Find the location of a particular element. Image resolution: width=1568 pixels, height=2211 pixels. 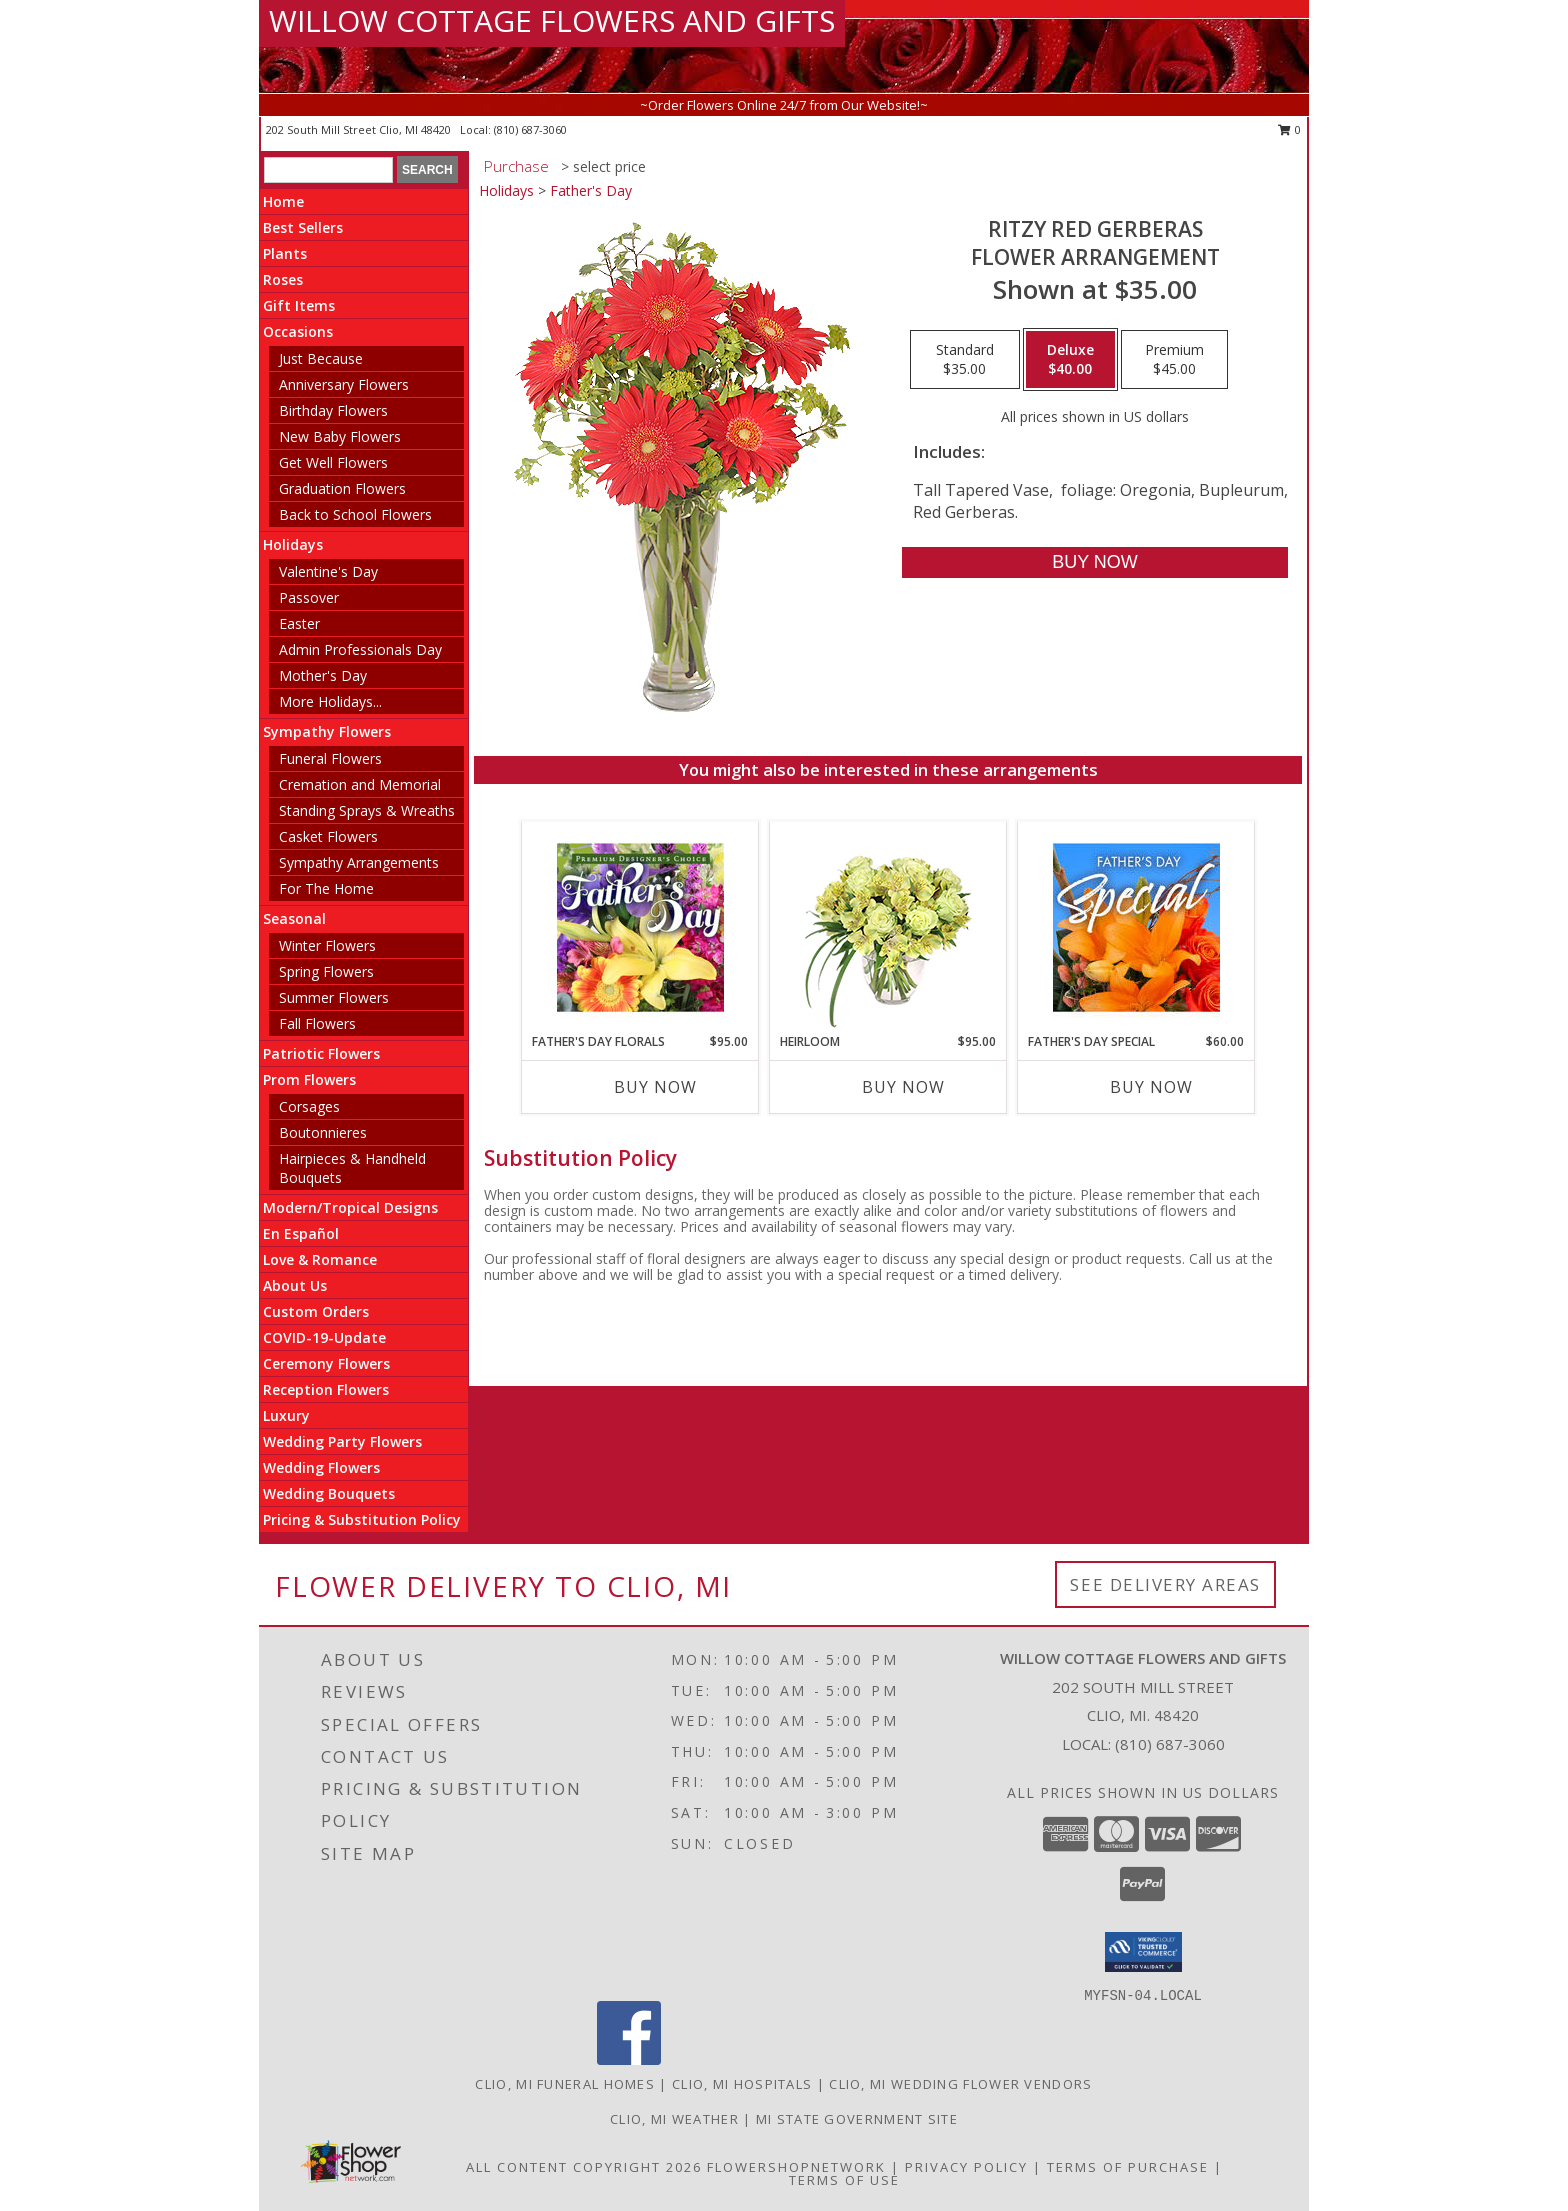

[Select pricing $35.00 for standard Flower Arrangement] is located at coordinates (965, 360).